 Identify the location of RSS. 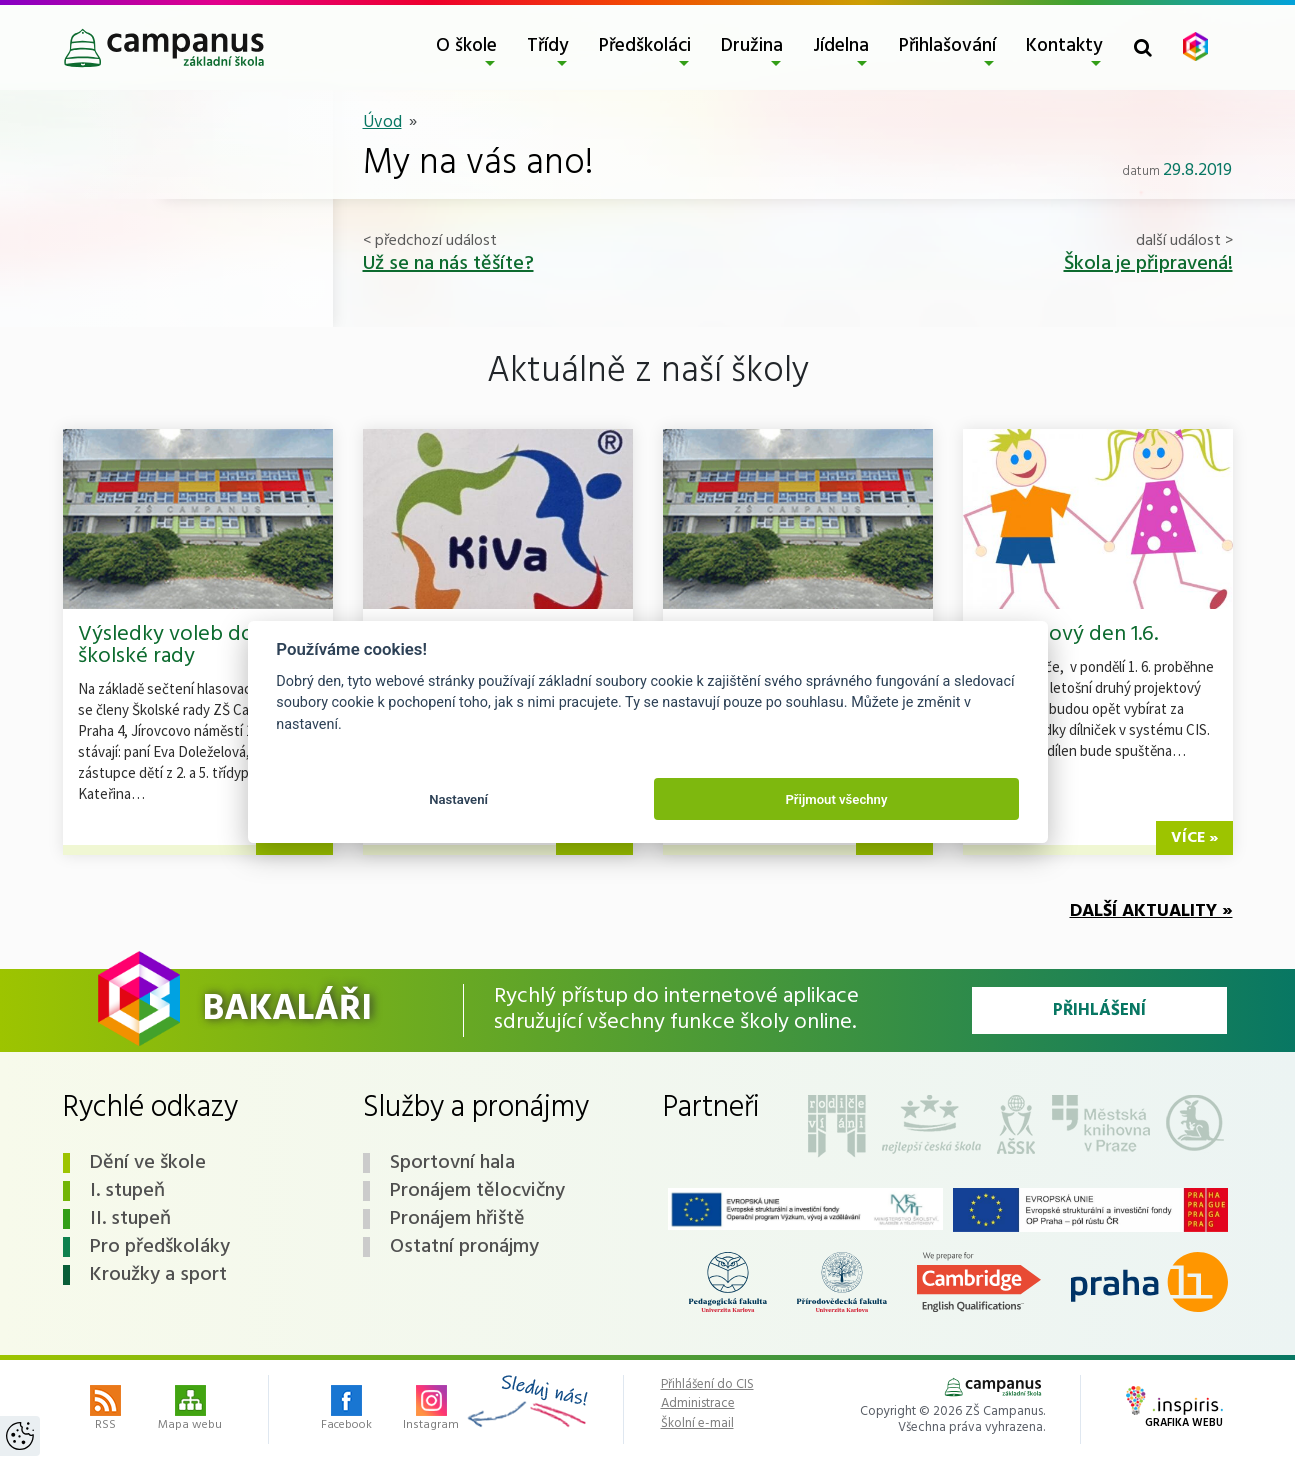
(105, 1410).